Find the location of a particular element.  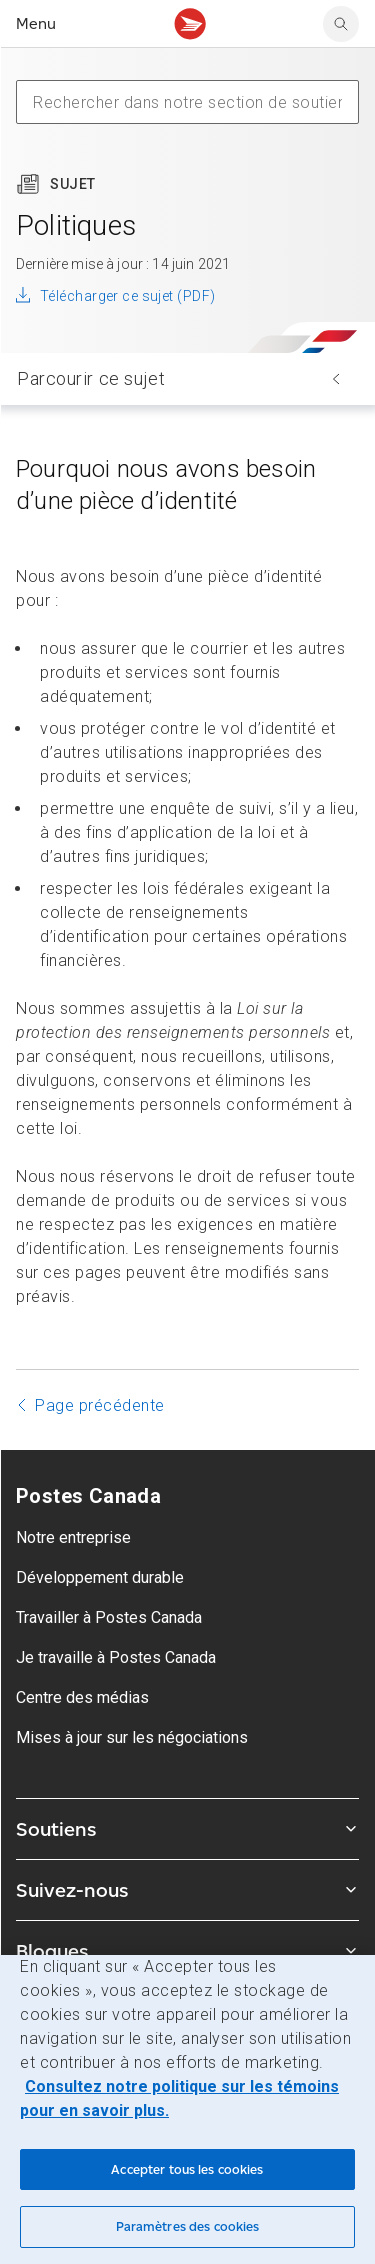

Blogues [Agrandir le sous-menu Blogues] is located at coordinates (187, 1951).